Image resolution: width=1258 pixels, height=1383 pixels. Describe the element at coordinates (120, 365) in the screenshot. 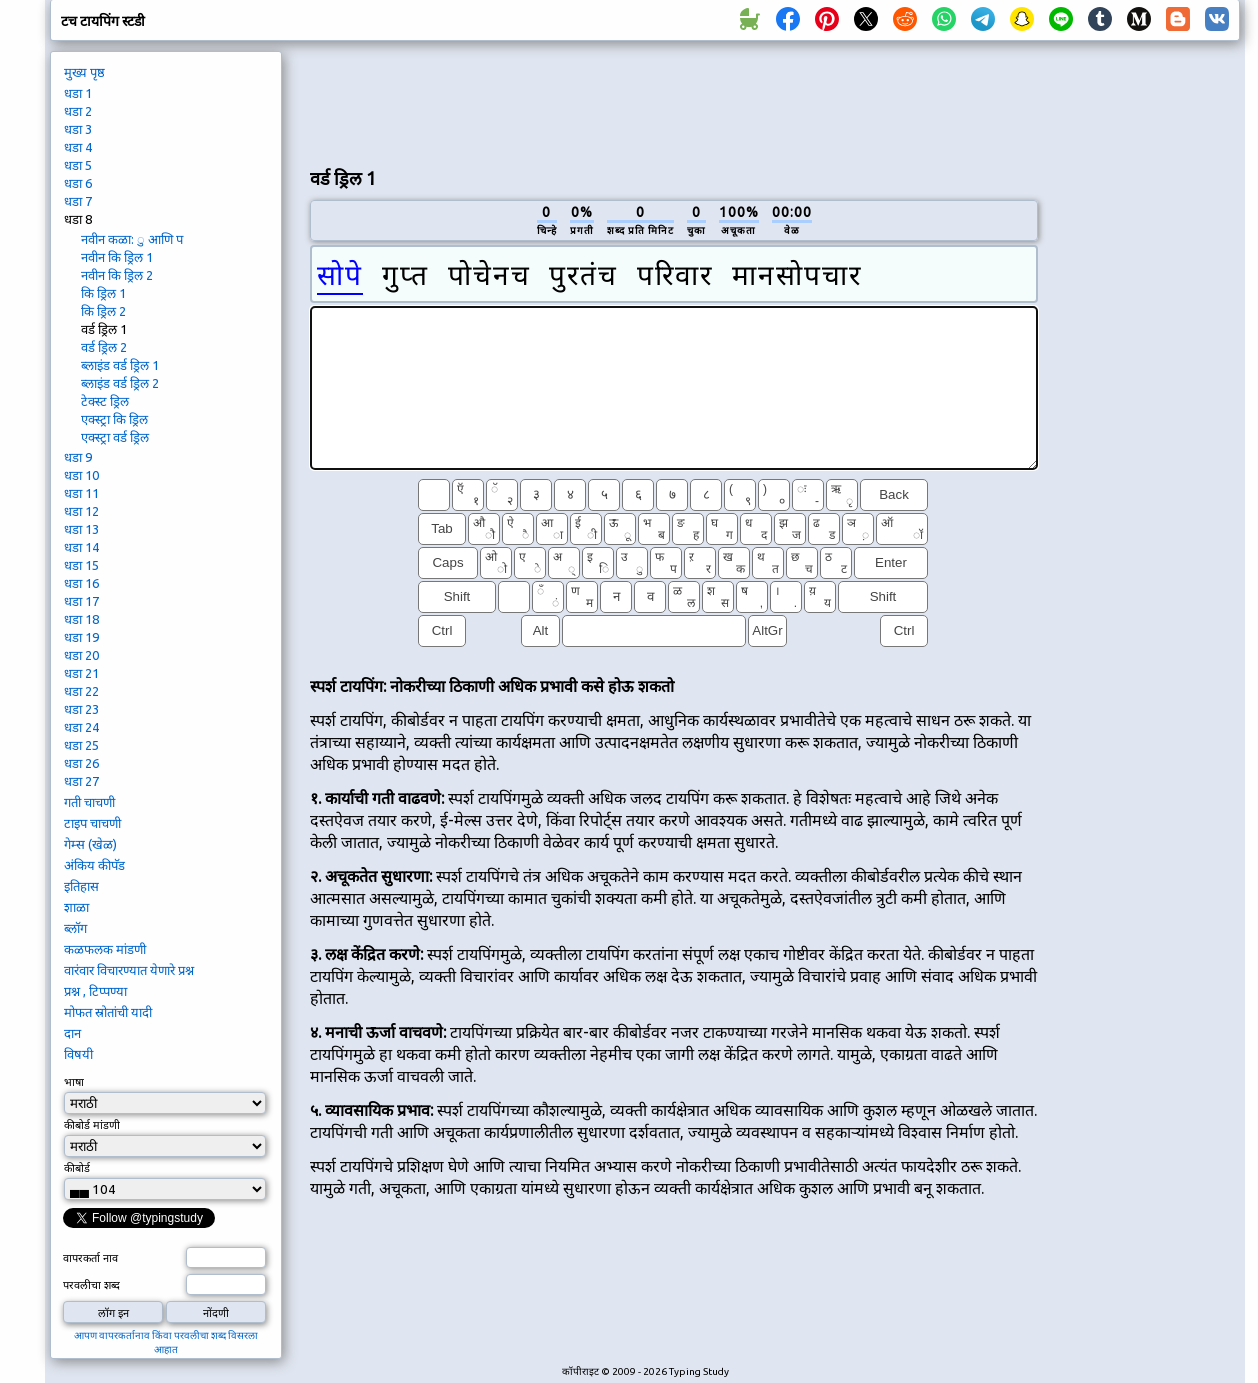

I see `ब्लाइंड वर्ड ड्रिल 1` at that location.